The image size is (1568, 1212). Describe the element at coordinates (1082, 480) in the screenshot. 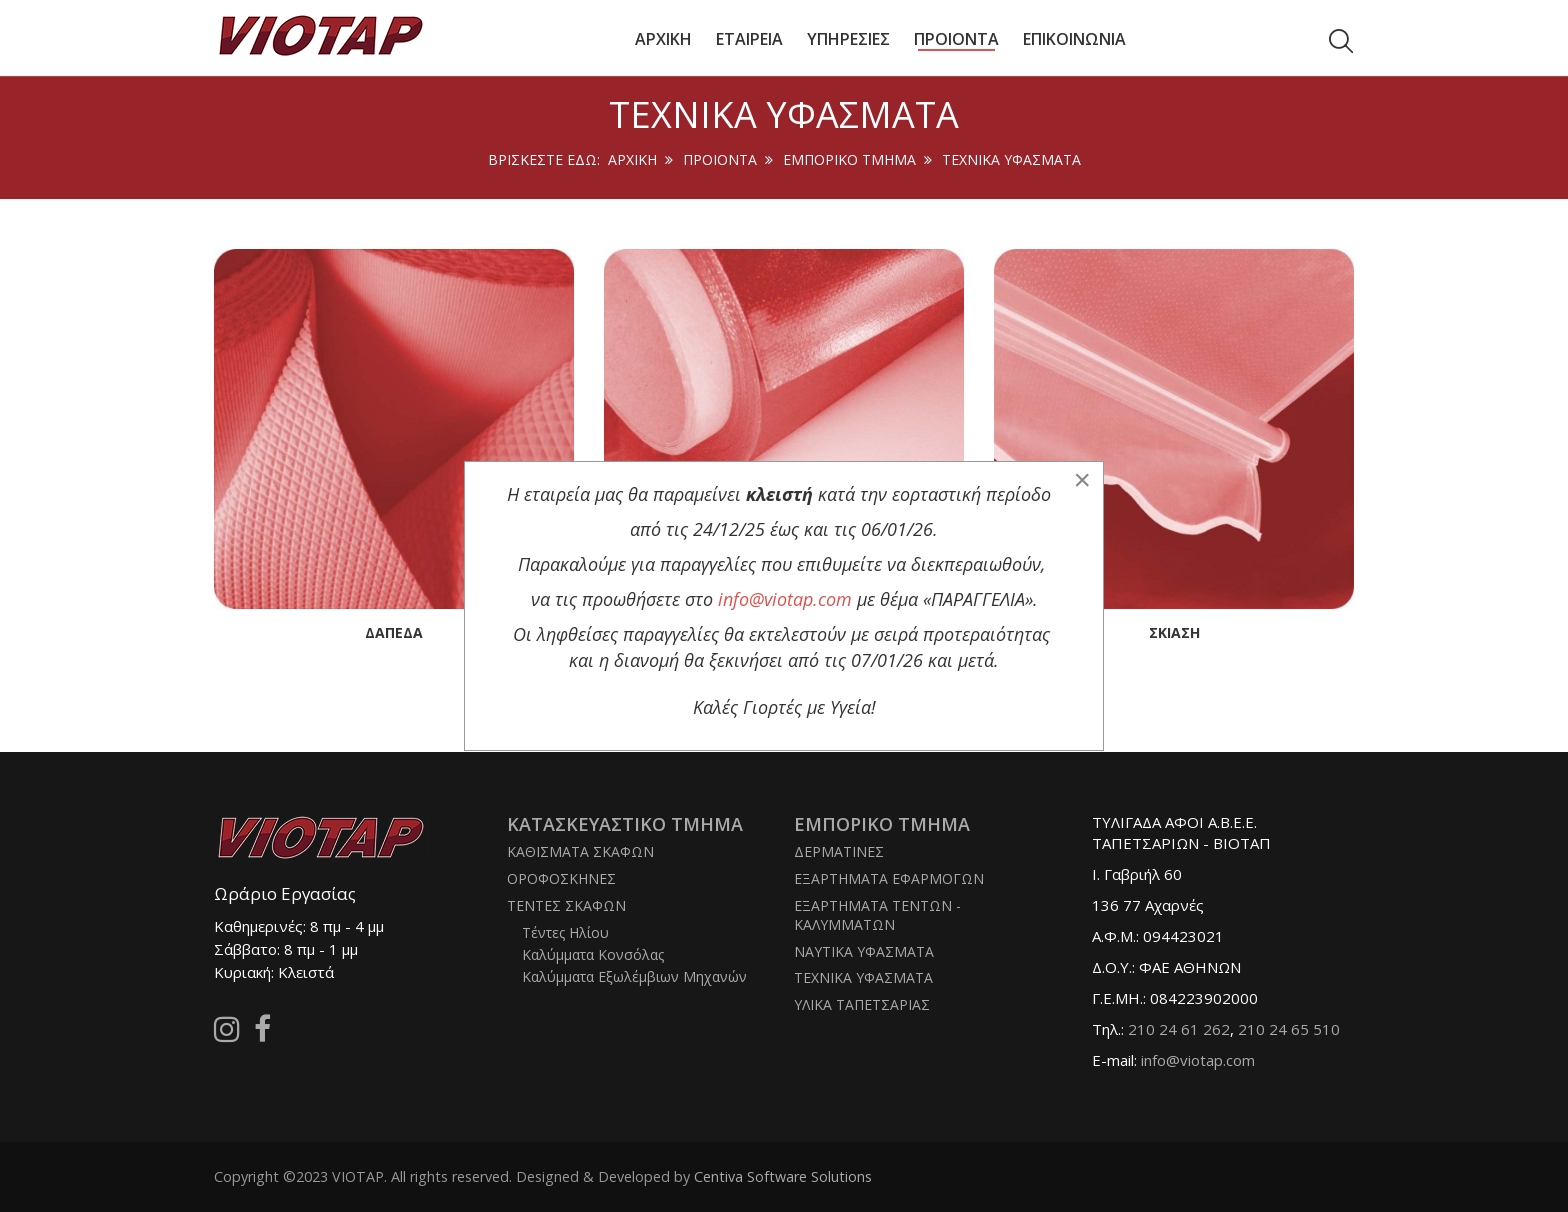

I see `[Close]` at that location.